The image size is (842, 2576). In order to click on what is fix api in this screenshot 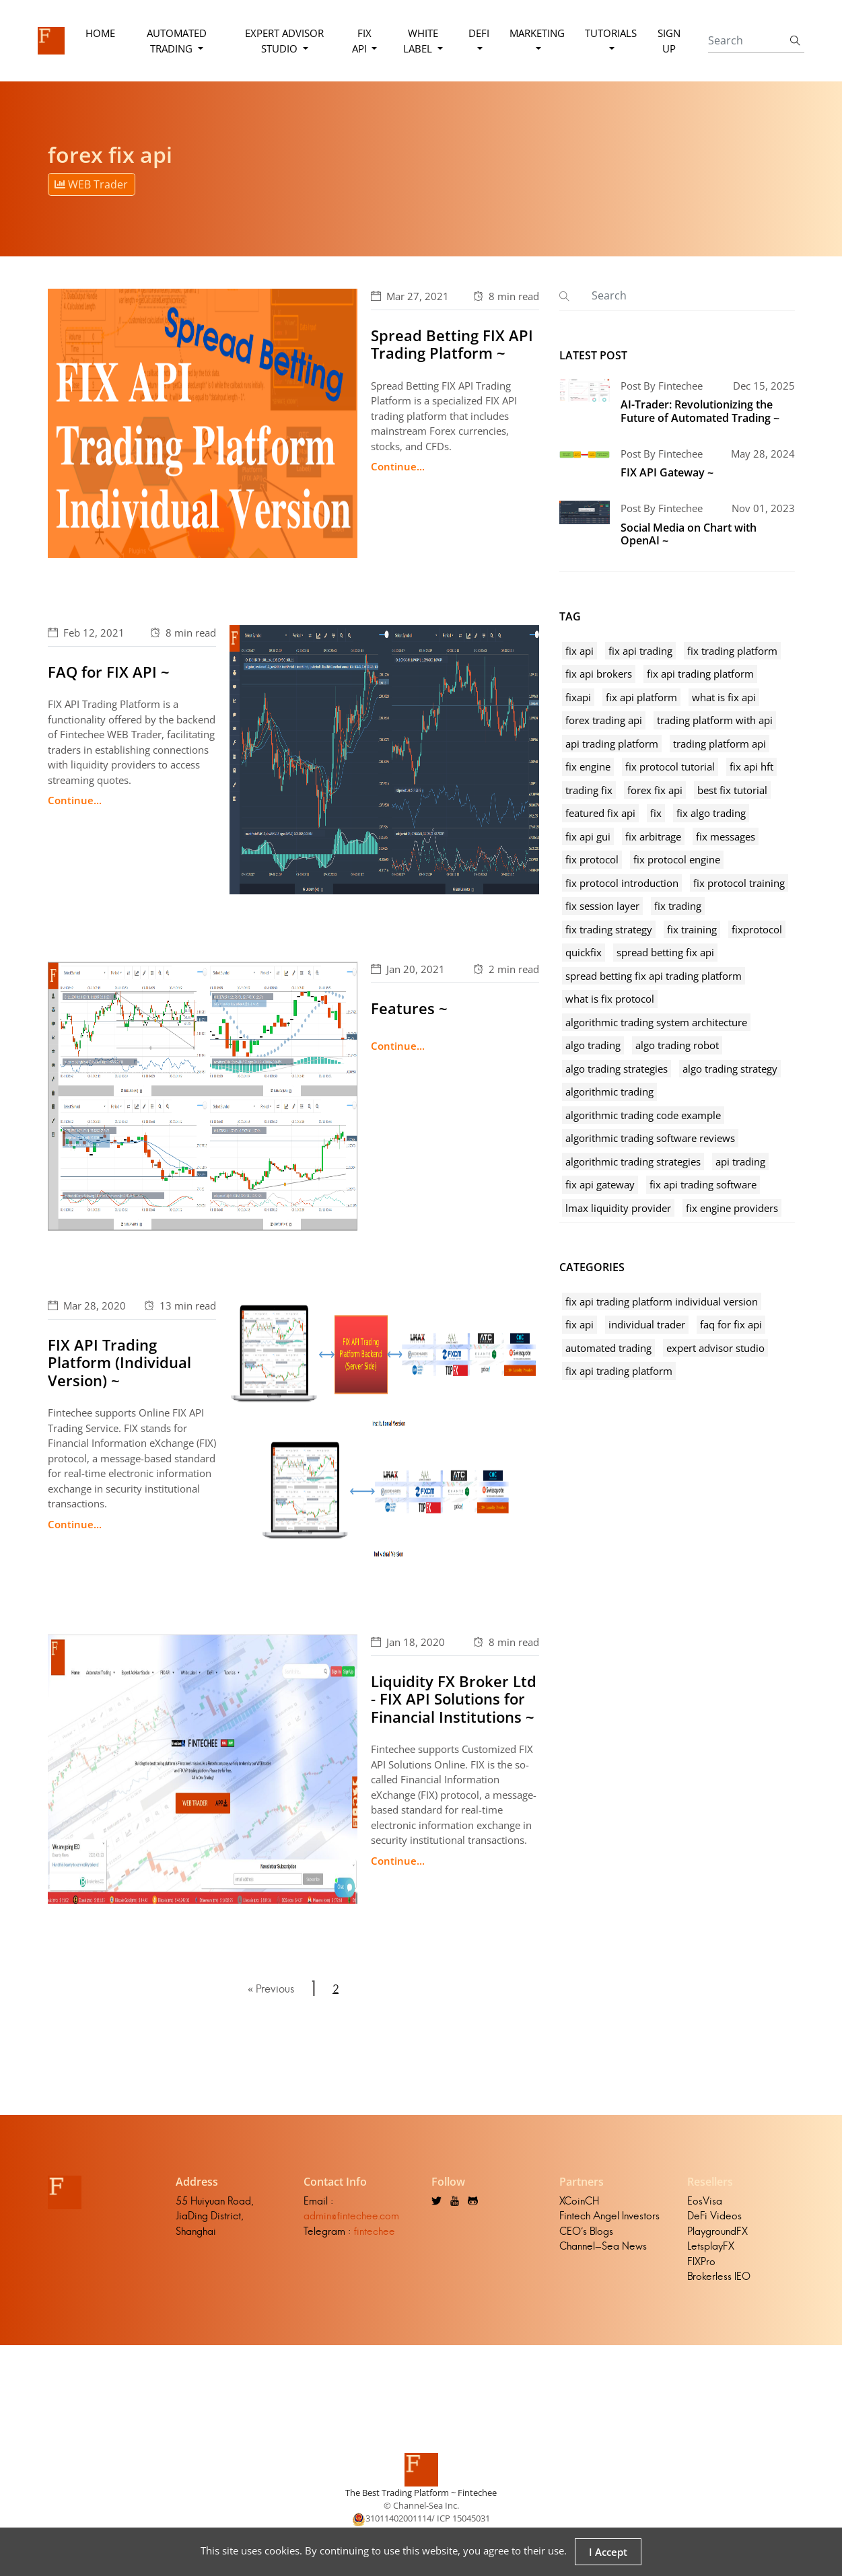, I will do `click(724, 697)`.